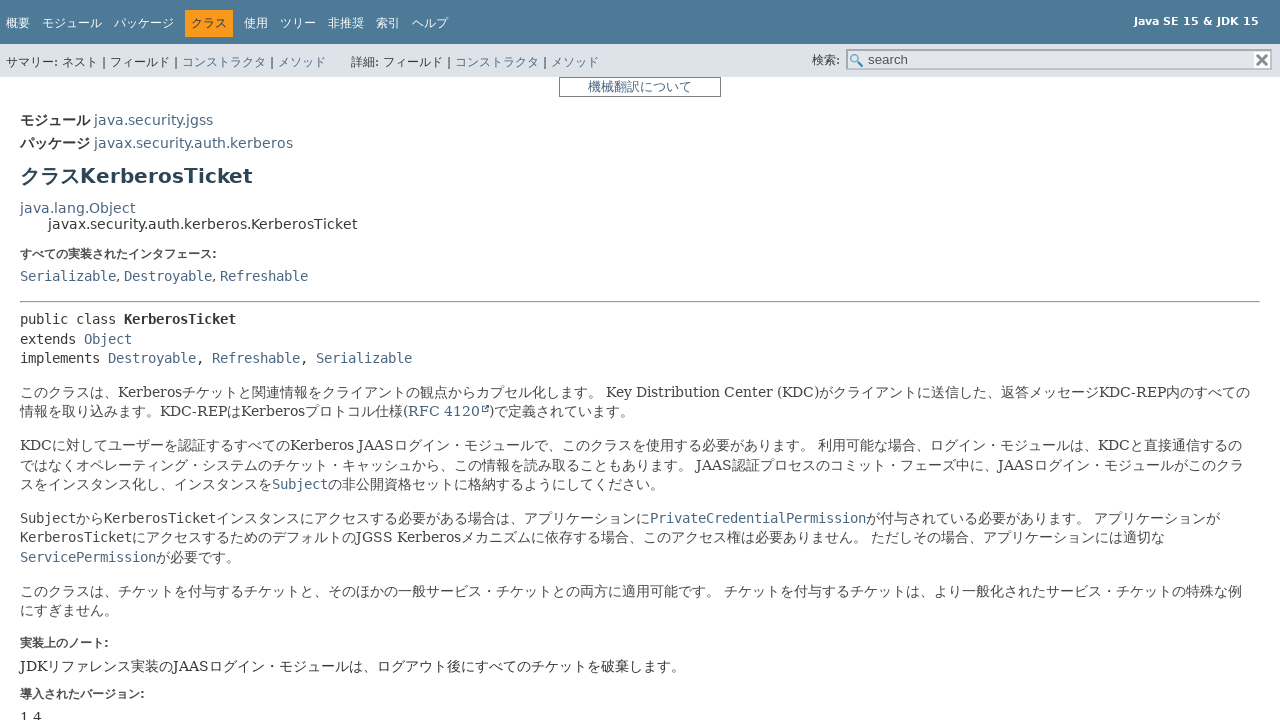  I want to click on 機械翻訳について, so click(640, 86).